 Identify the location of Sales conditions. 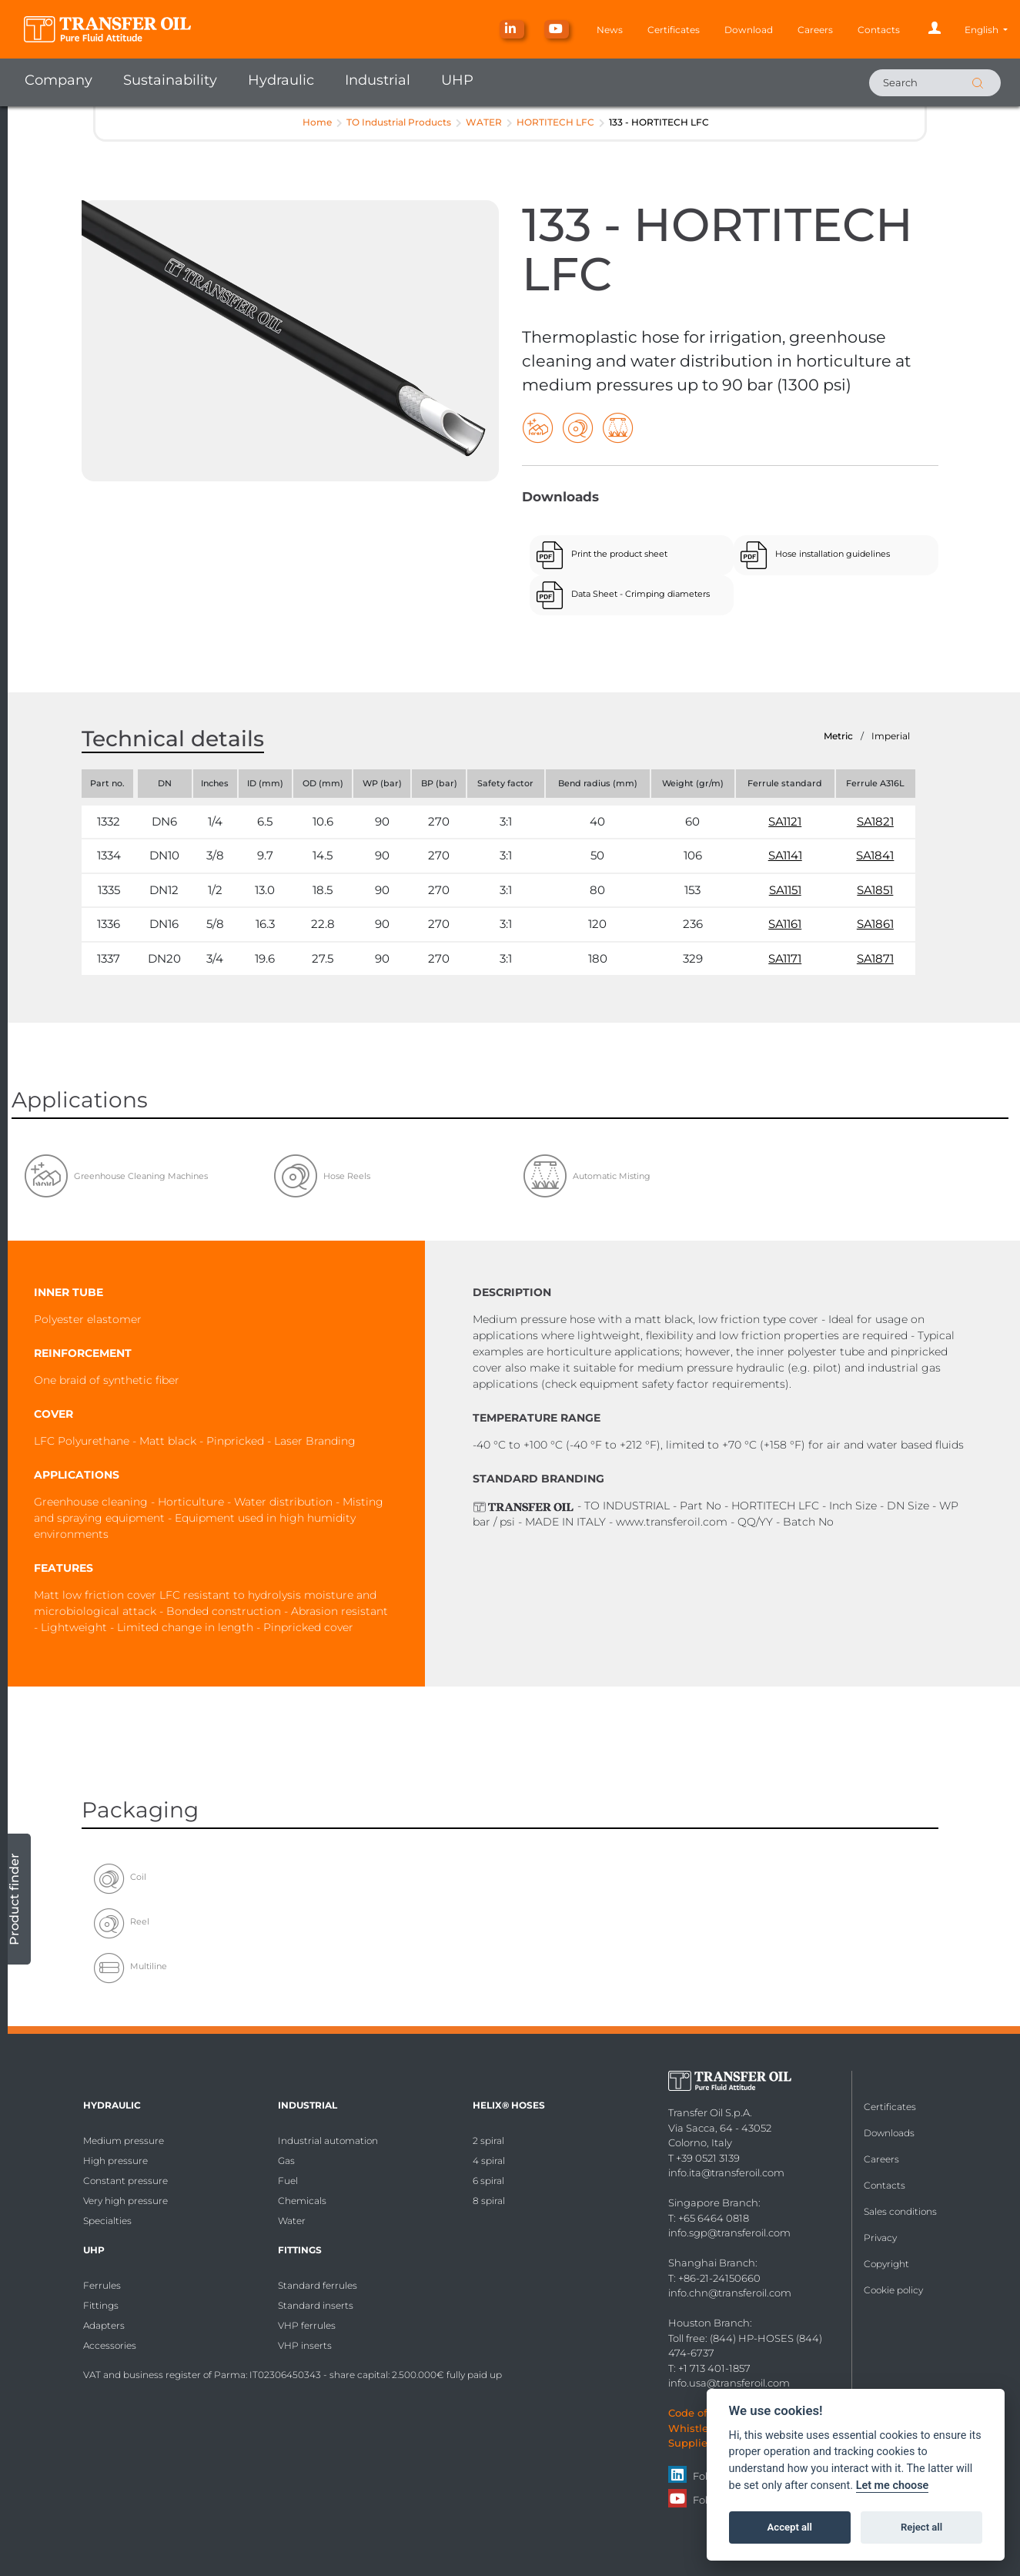
(900, 2211).